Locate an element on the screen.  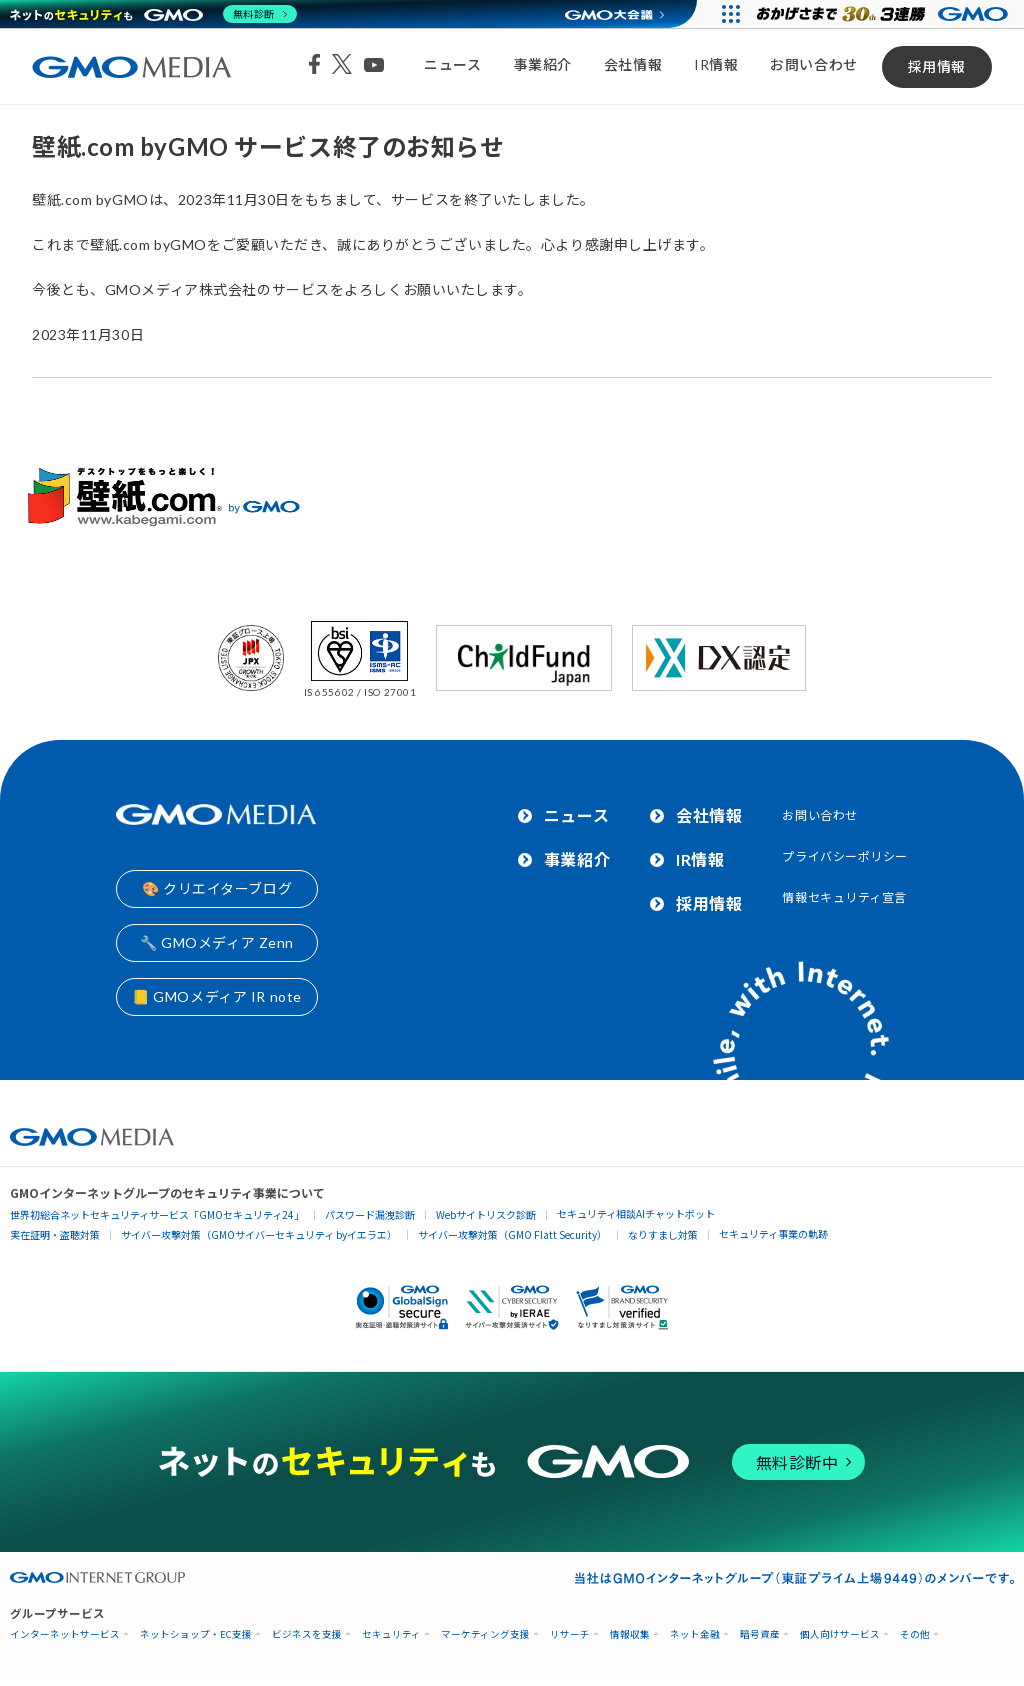
ニュース is located at coordinates (452, 64).